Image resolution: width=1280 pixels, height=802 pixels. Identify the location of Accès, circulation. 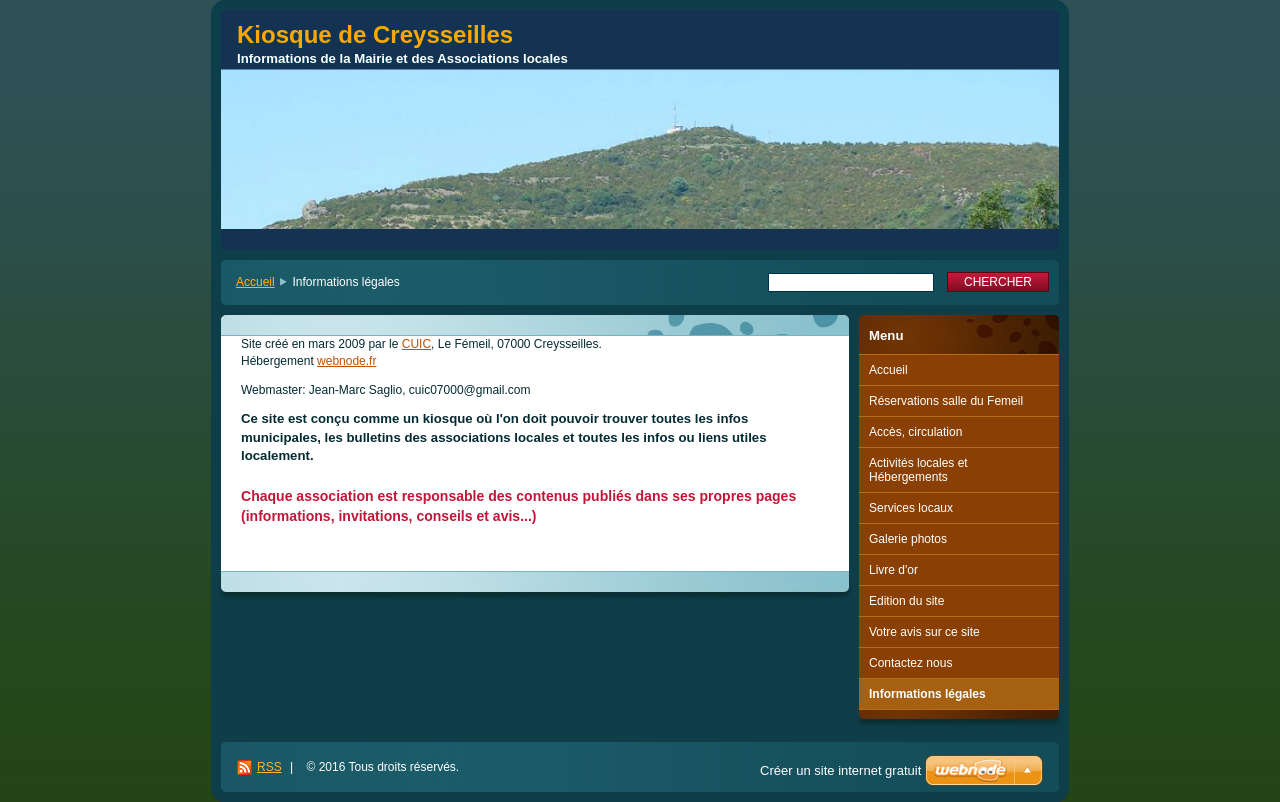
(915, 432).